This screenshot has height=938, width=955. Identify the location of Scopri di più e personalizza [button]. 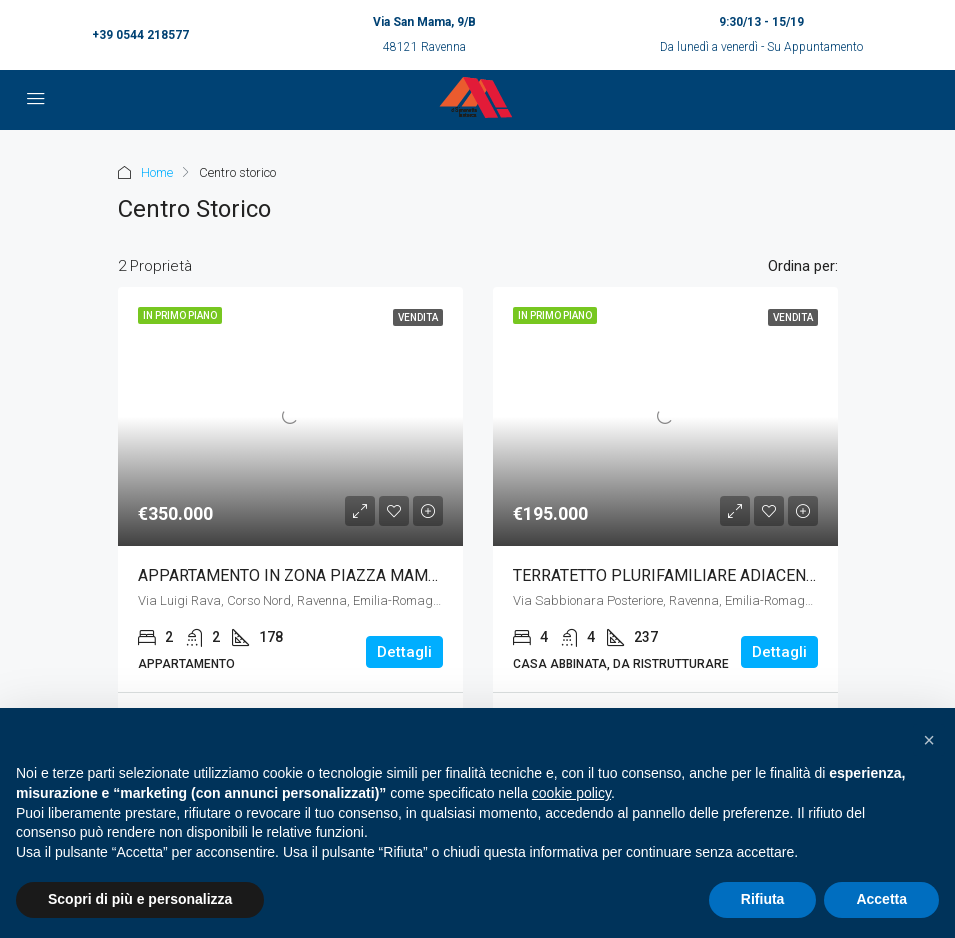
(140, 899).